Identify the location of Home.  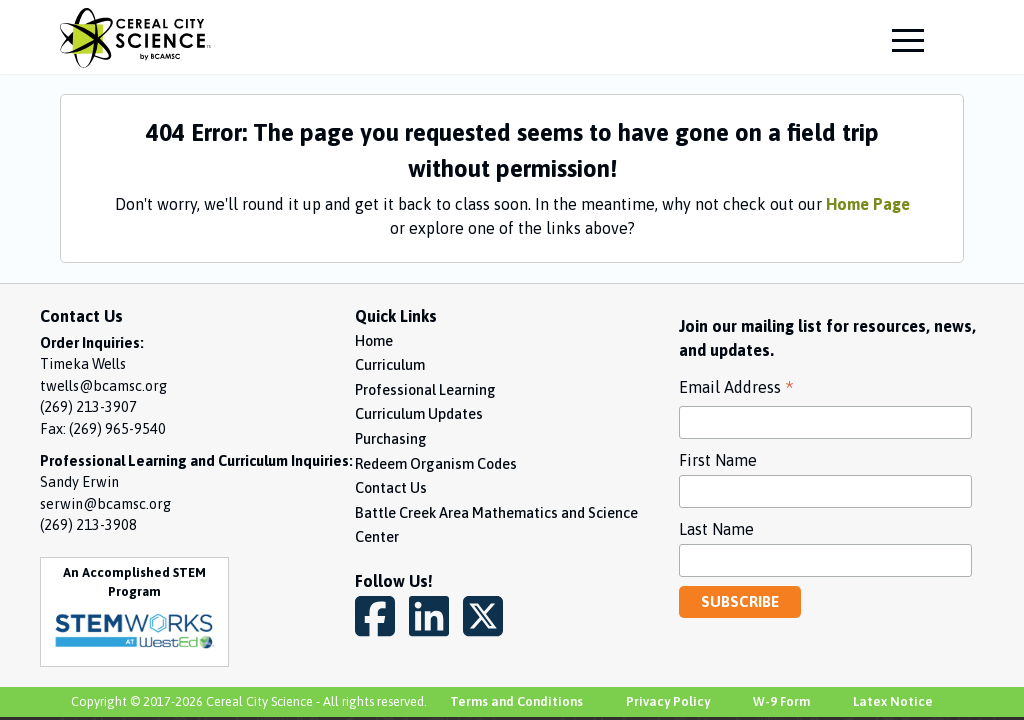
(374, 341).